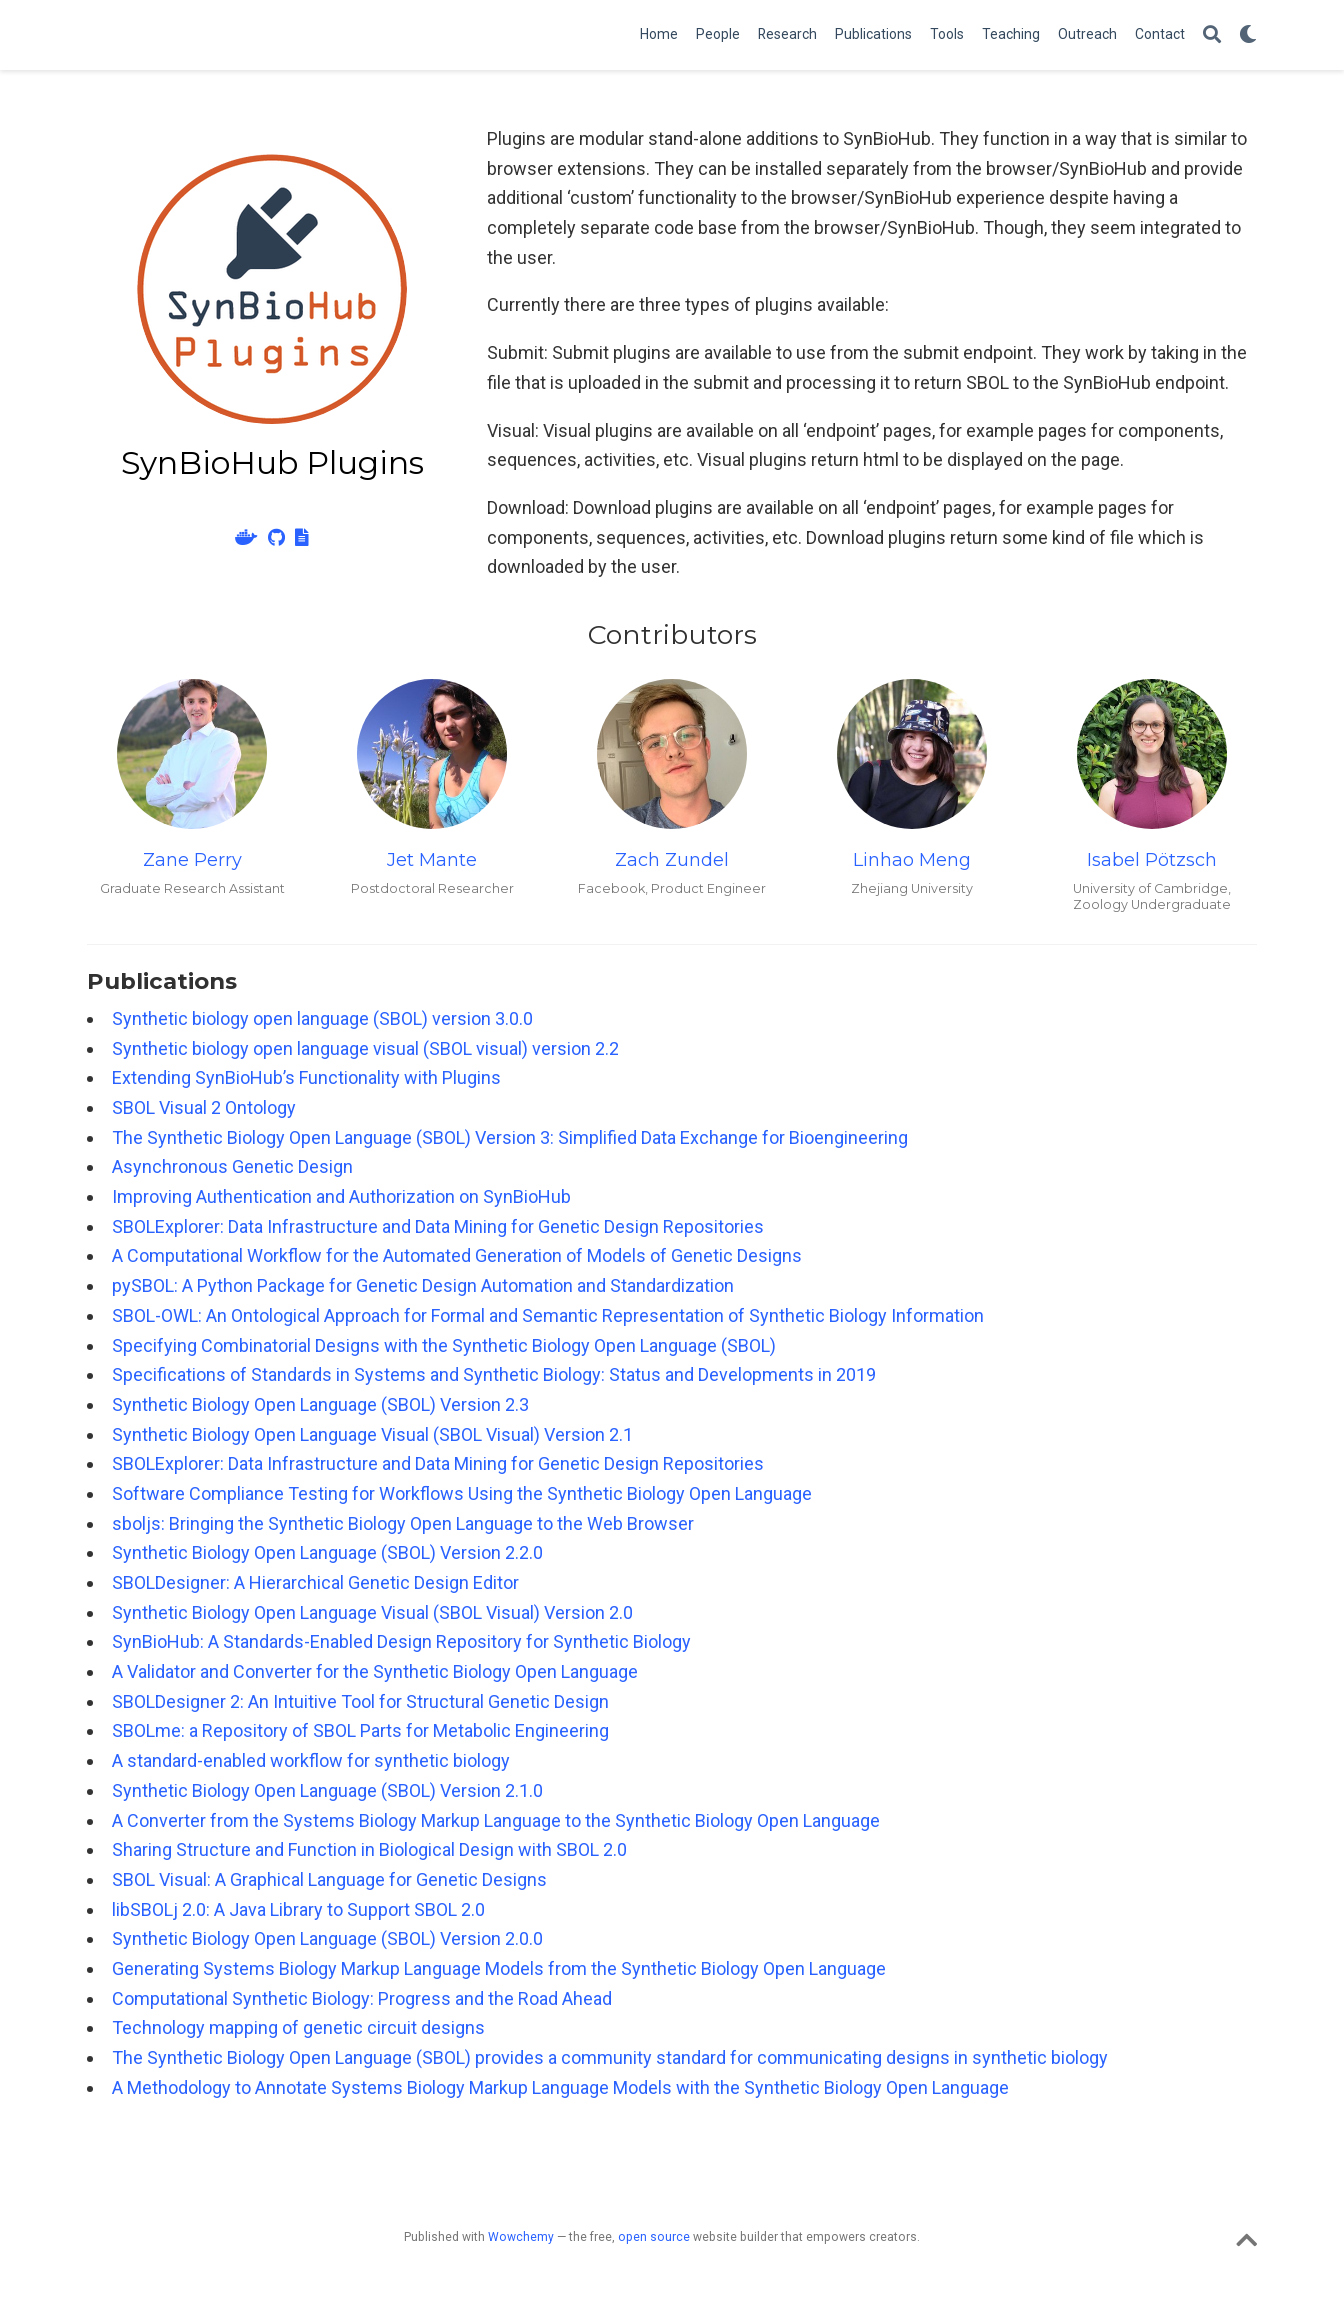  Describe the element at coordinates (375, 1671) in the screenshot. I see `A Validator and Converter for the Synthetic Biology Open Language` at that location.